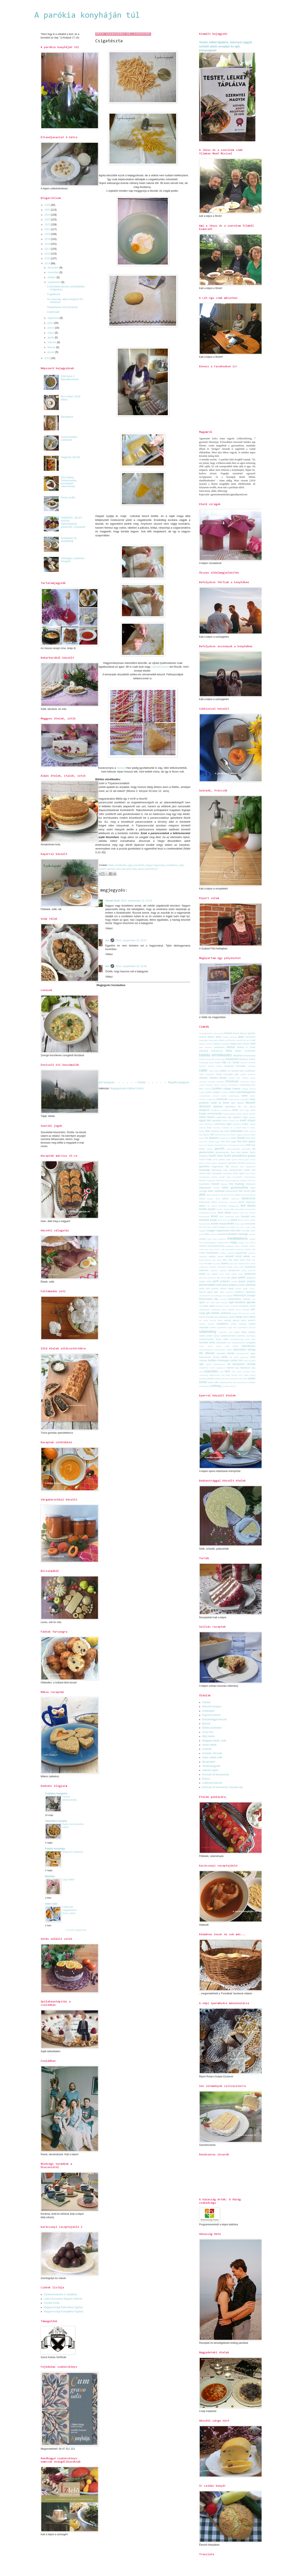 The image size is (296, 2576). I want to click on augusztus, so click(54, 318).